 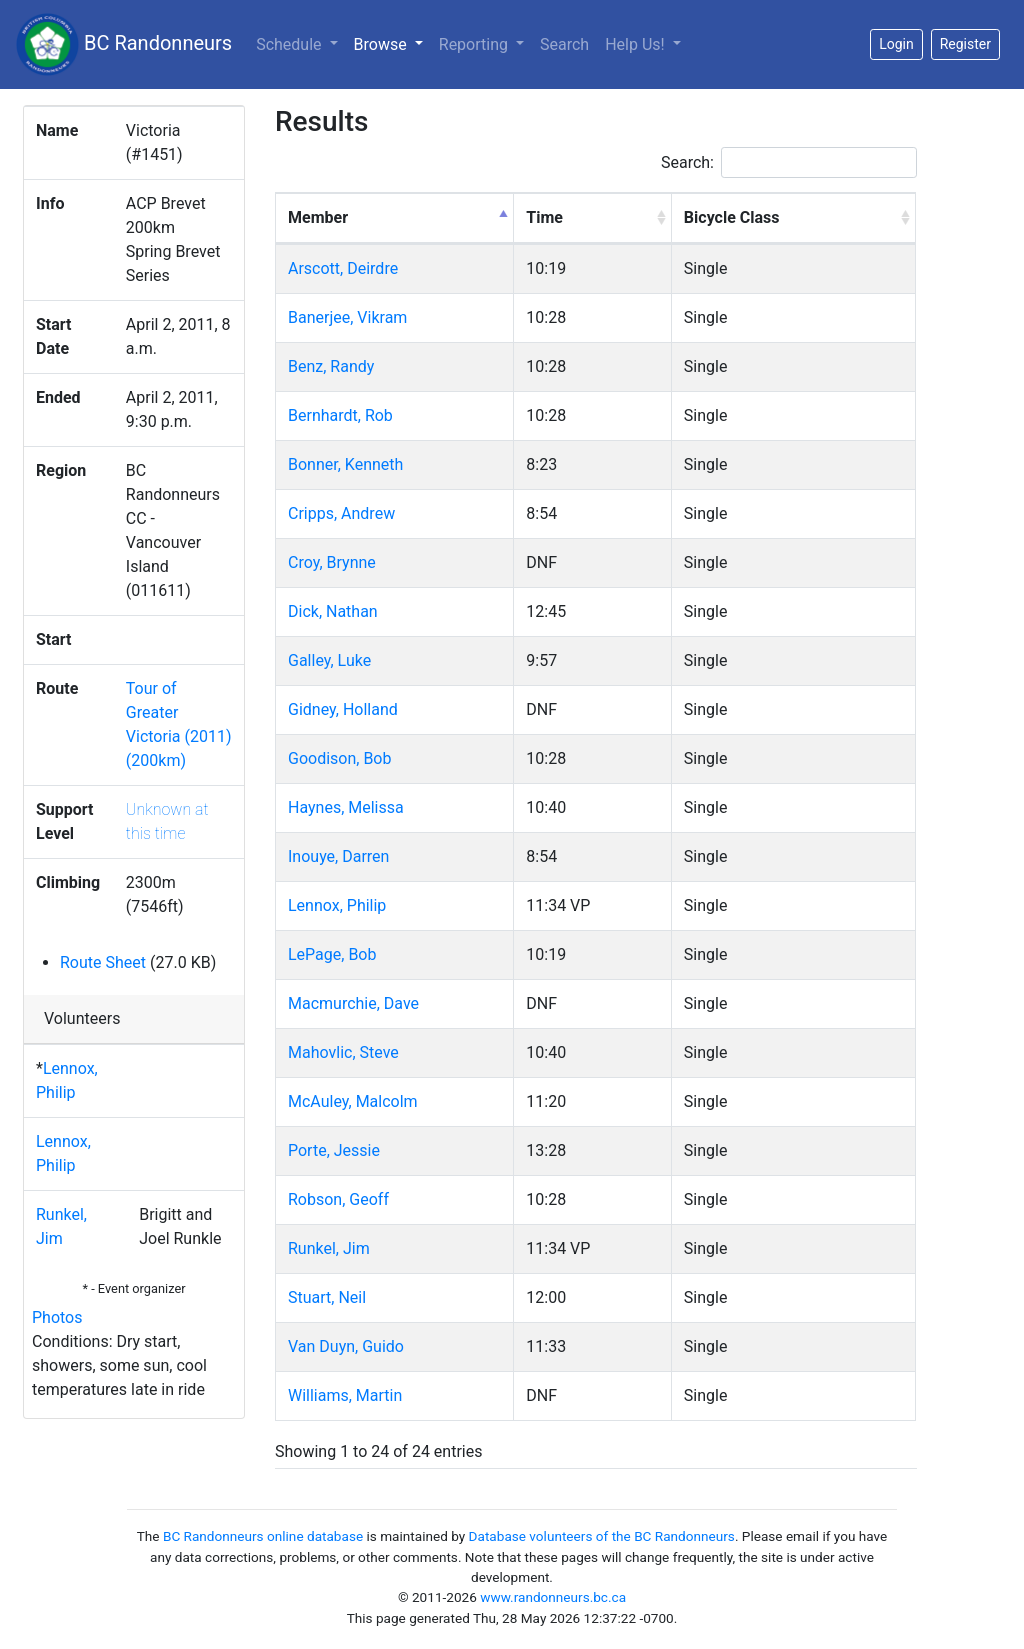 What do you see at coordinates (343, 1052) in the screenshot?
I see `Mahovlic, Steve` at bounding box center [343, 1052].